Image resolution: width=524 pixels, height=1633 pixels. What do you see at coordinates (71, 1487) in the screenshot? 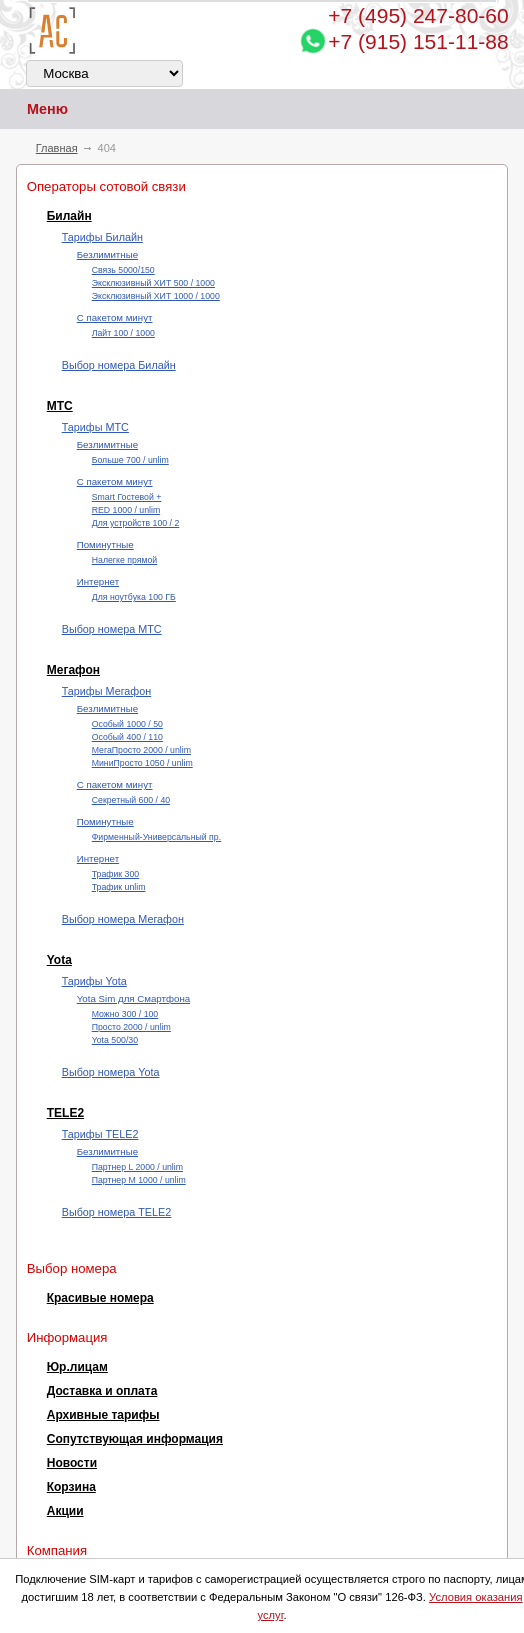
I see `Корзина` at bounding box center [71, 1487].